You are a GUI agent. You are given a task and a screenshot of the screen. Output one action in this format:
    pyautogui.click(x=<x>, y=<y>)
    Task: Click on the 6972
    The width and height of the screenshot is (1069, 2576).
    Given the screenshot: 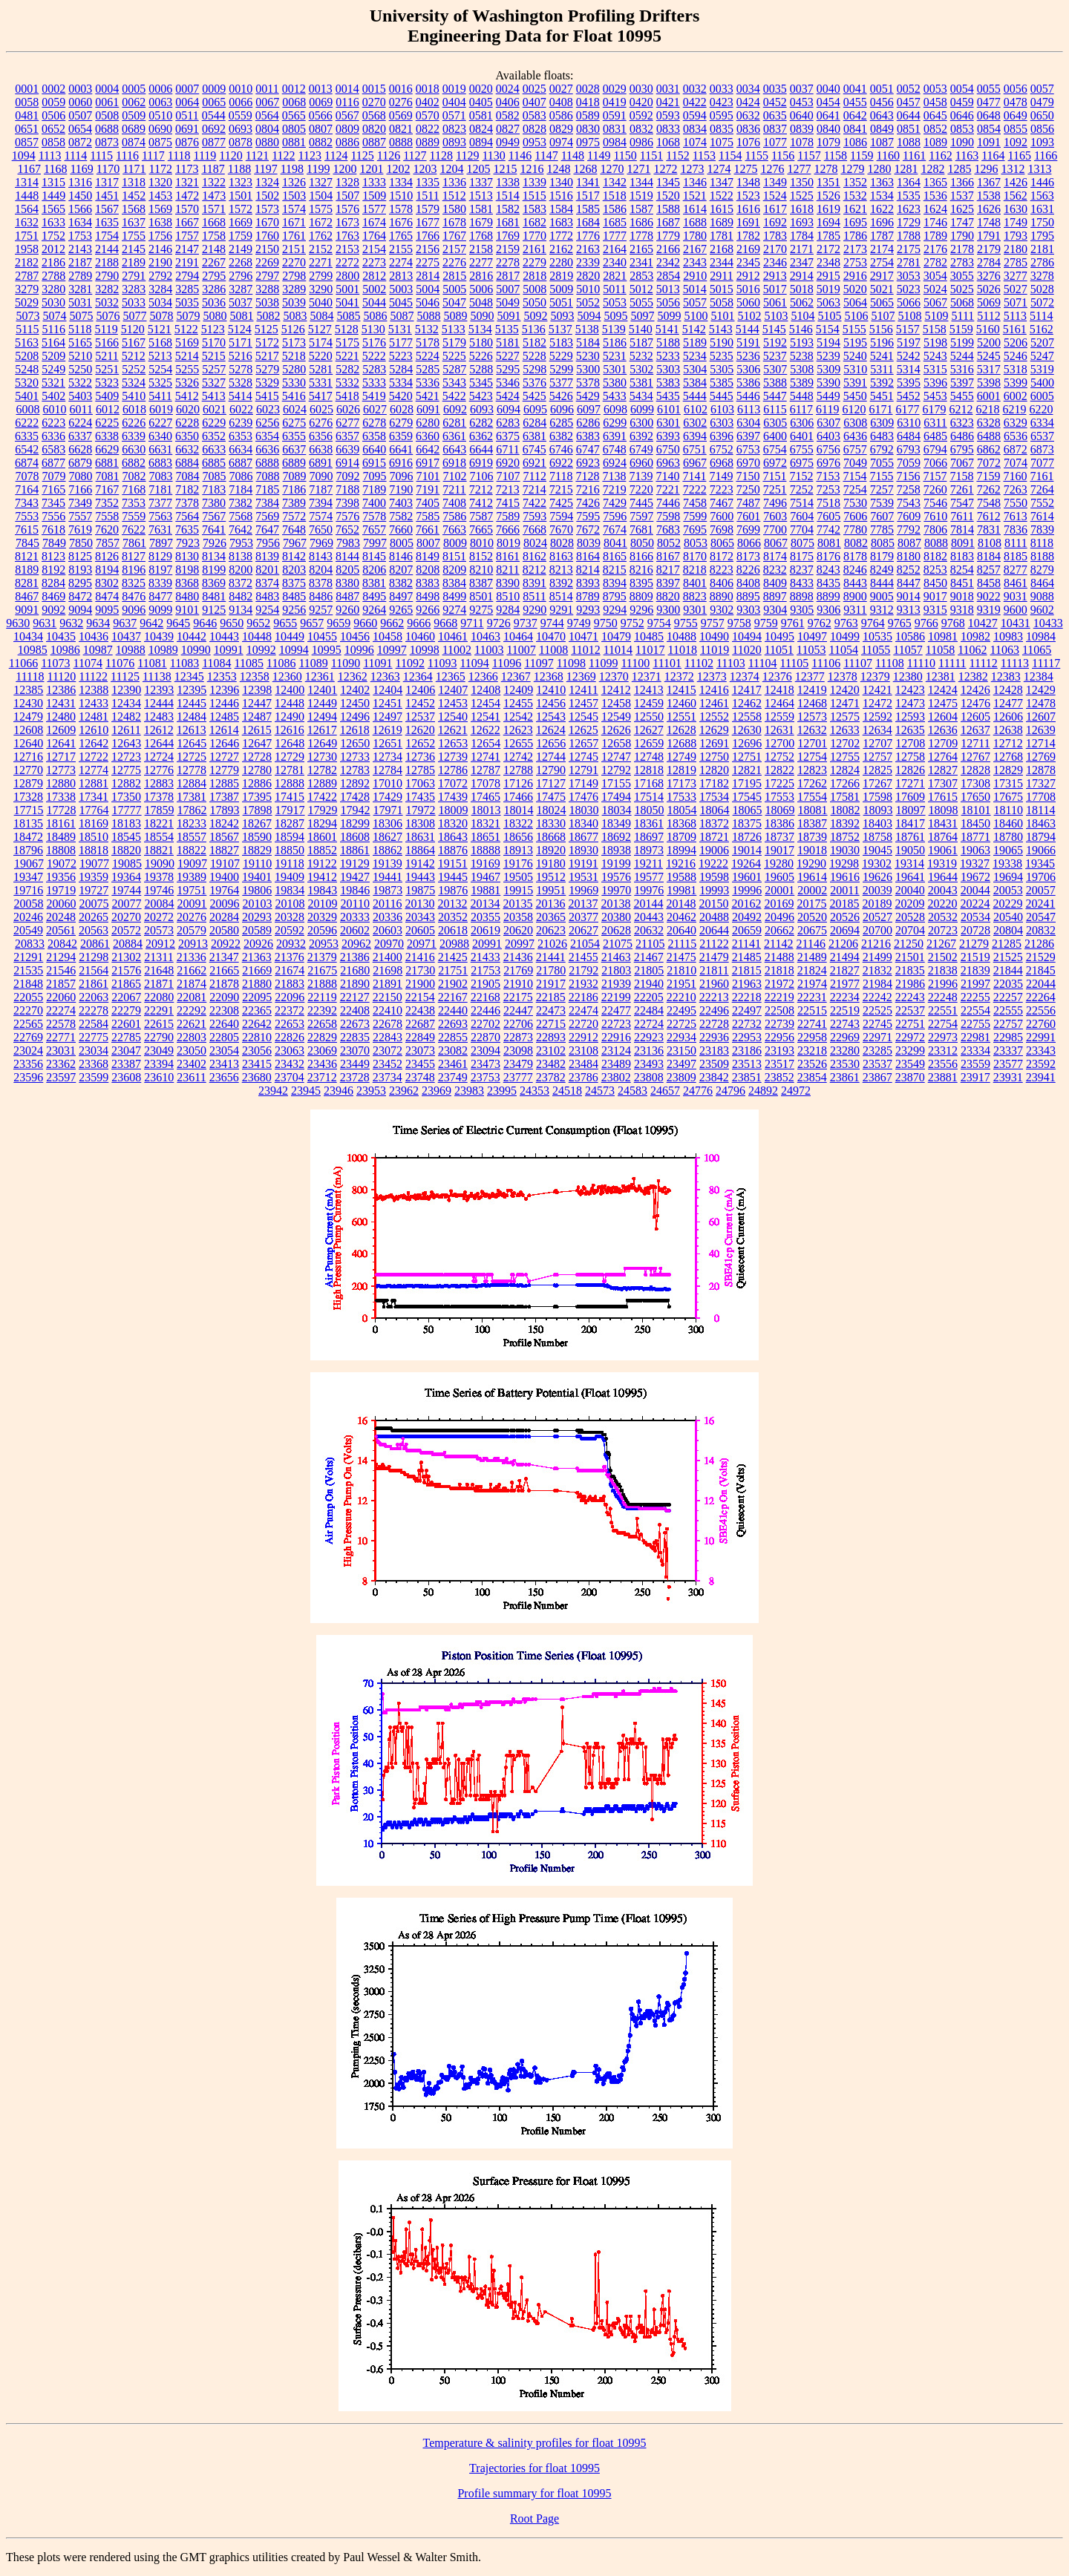 What is the action you would take?
    pyautogui.click(x=775, y=462)
    